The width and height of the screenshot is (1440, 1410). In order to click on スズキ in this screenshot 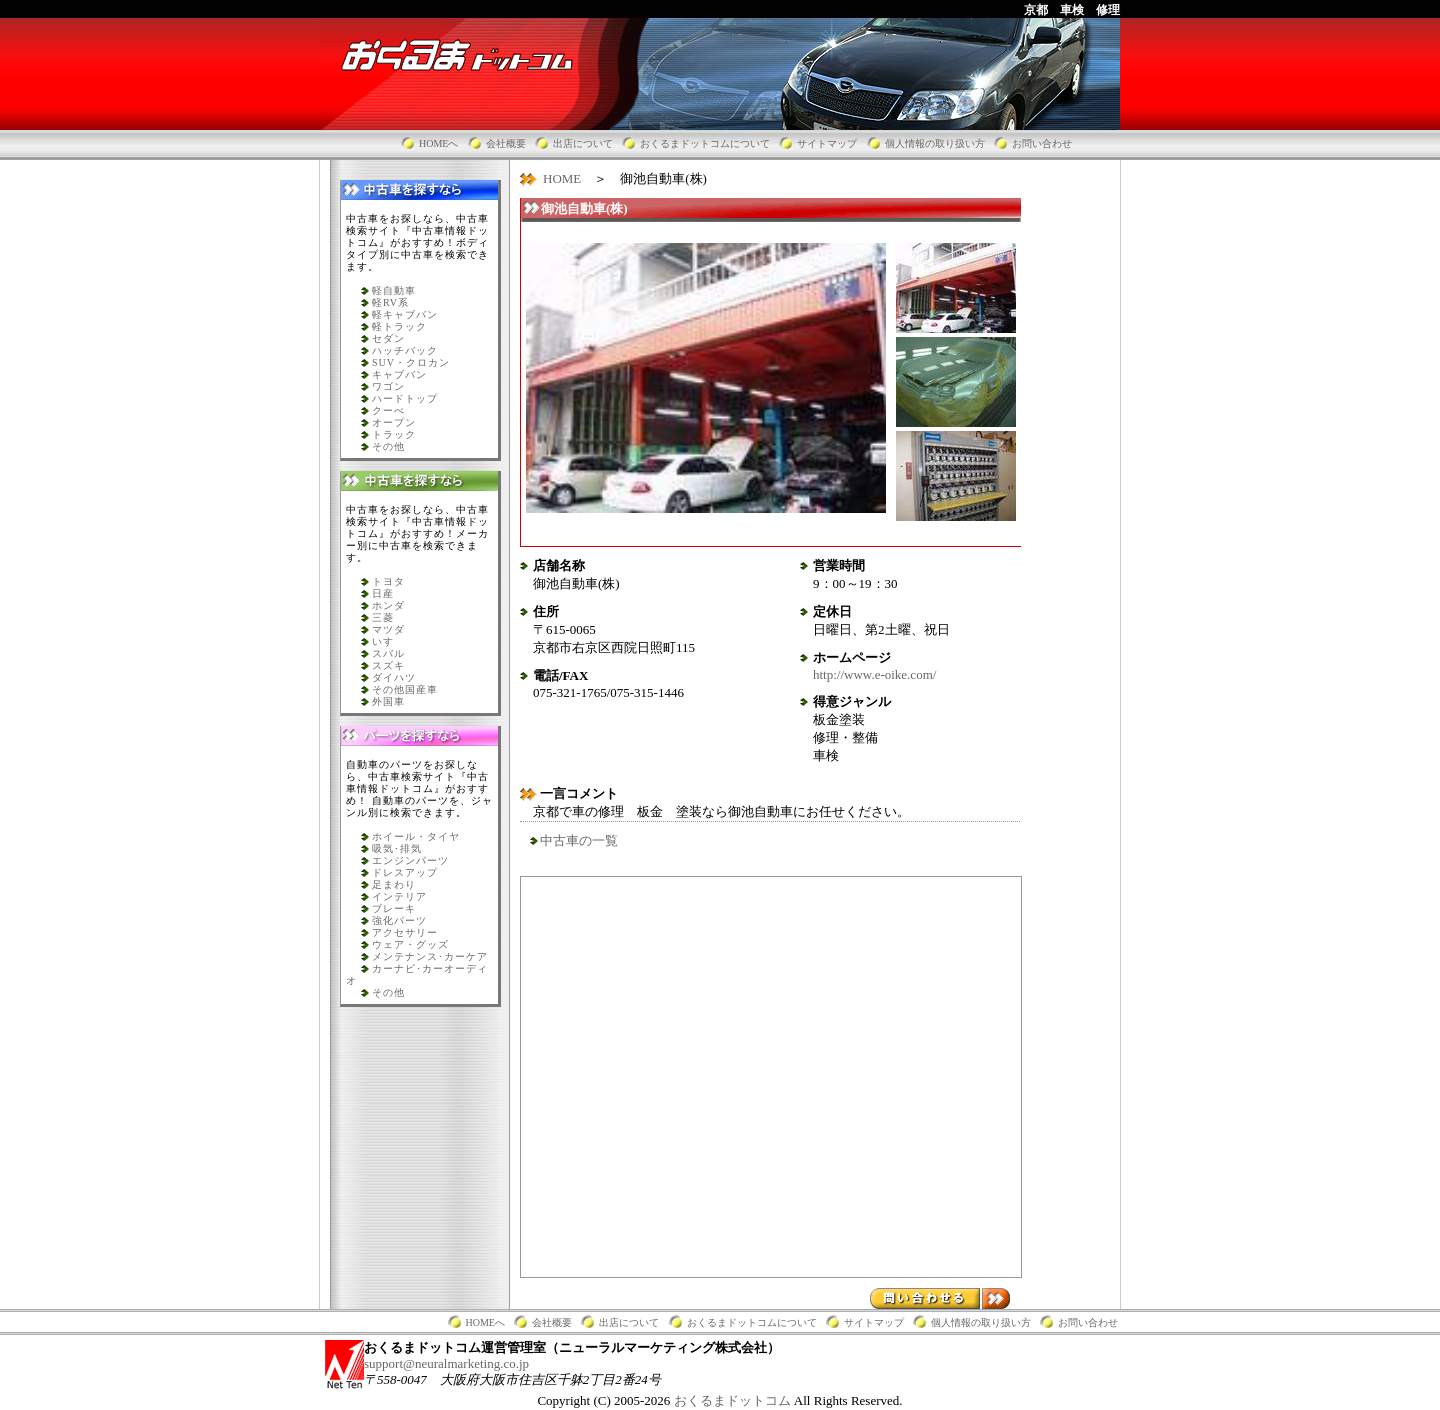, I will do `click(388, 665)`.